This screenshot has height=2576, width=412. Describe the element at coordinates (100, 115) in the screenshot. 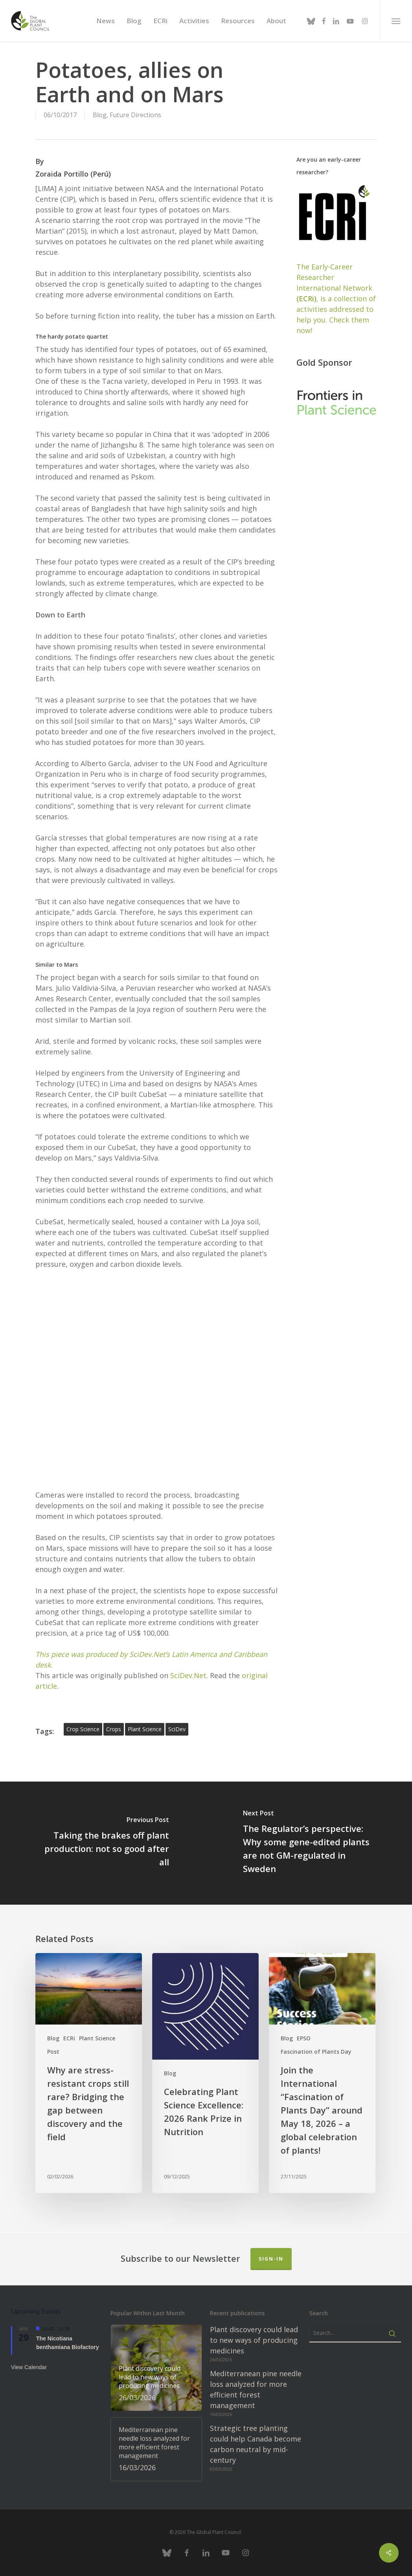

I see `Blog` at that location.